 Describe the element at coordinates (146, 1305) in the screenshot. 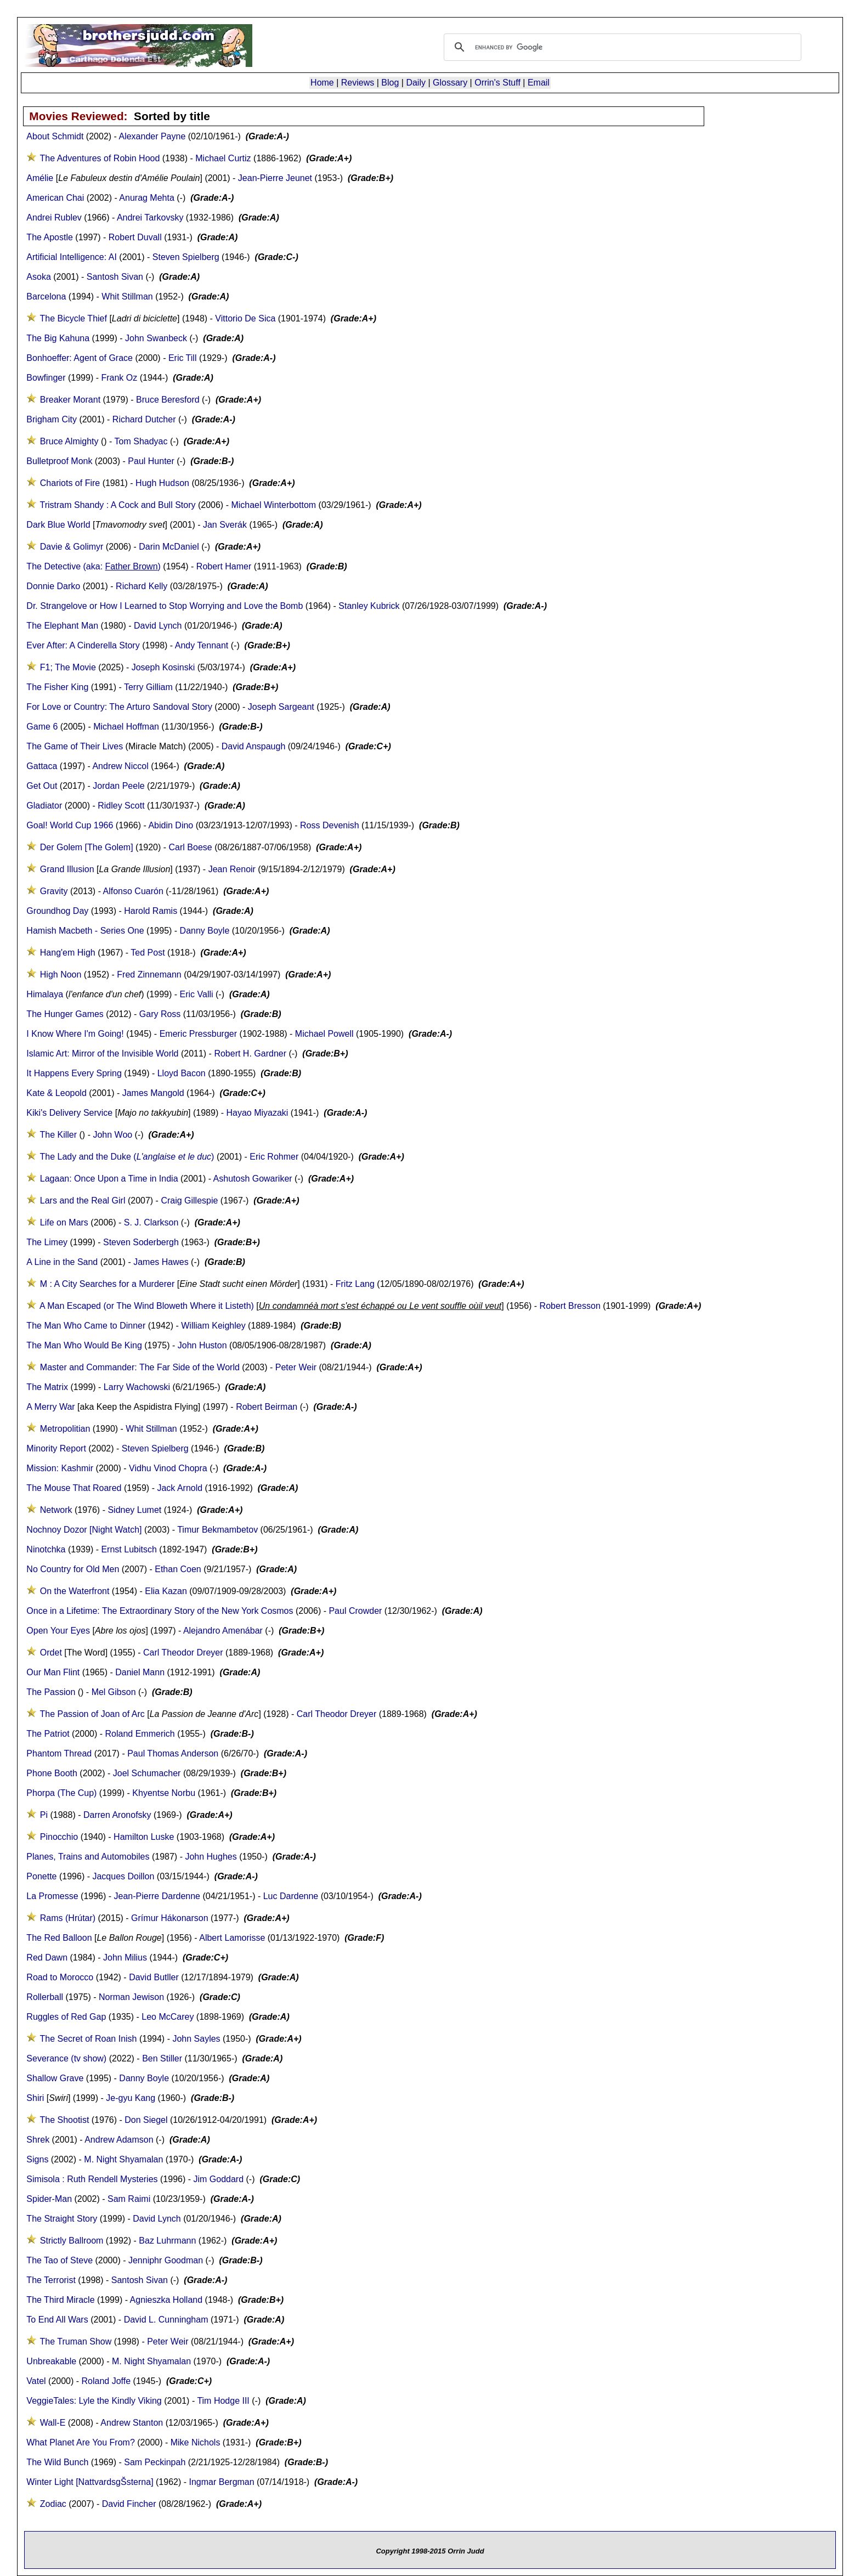

I see `A Man Escaped (or The Wind Bloweth Where it Listeth)` at that location.